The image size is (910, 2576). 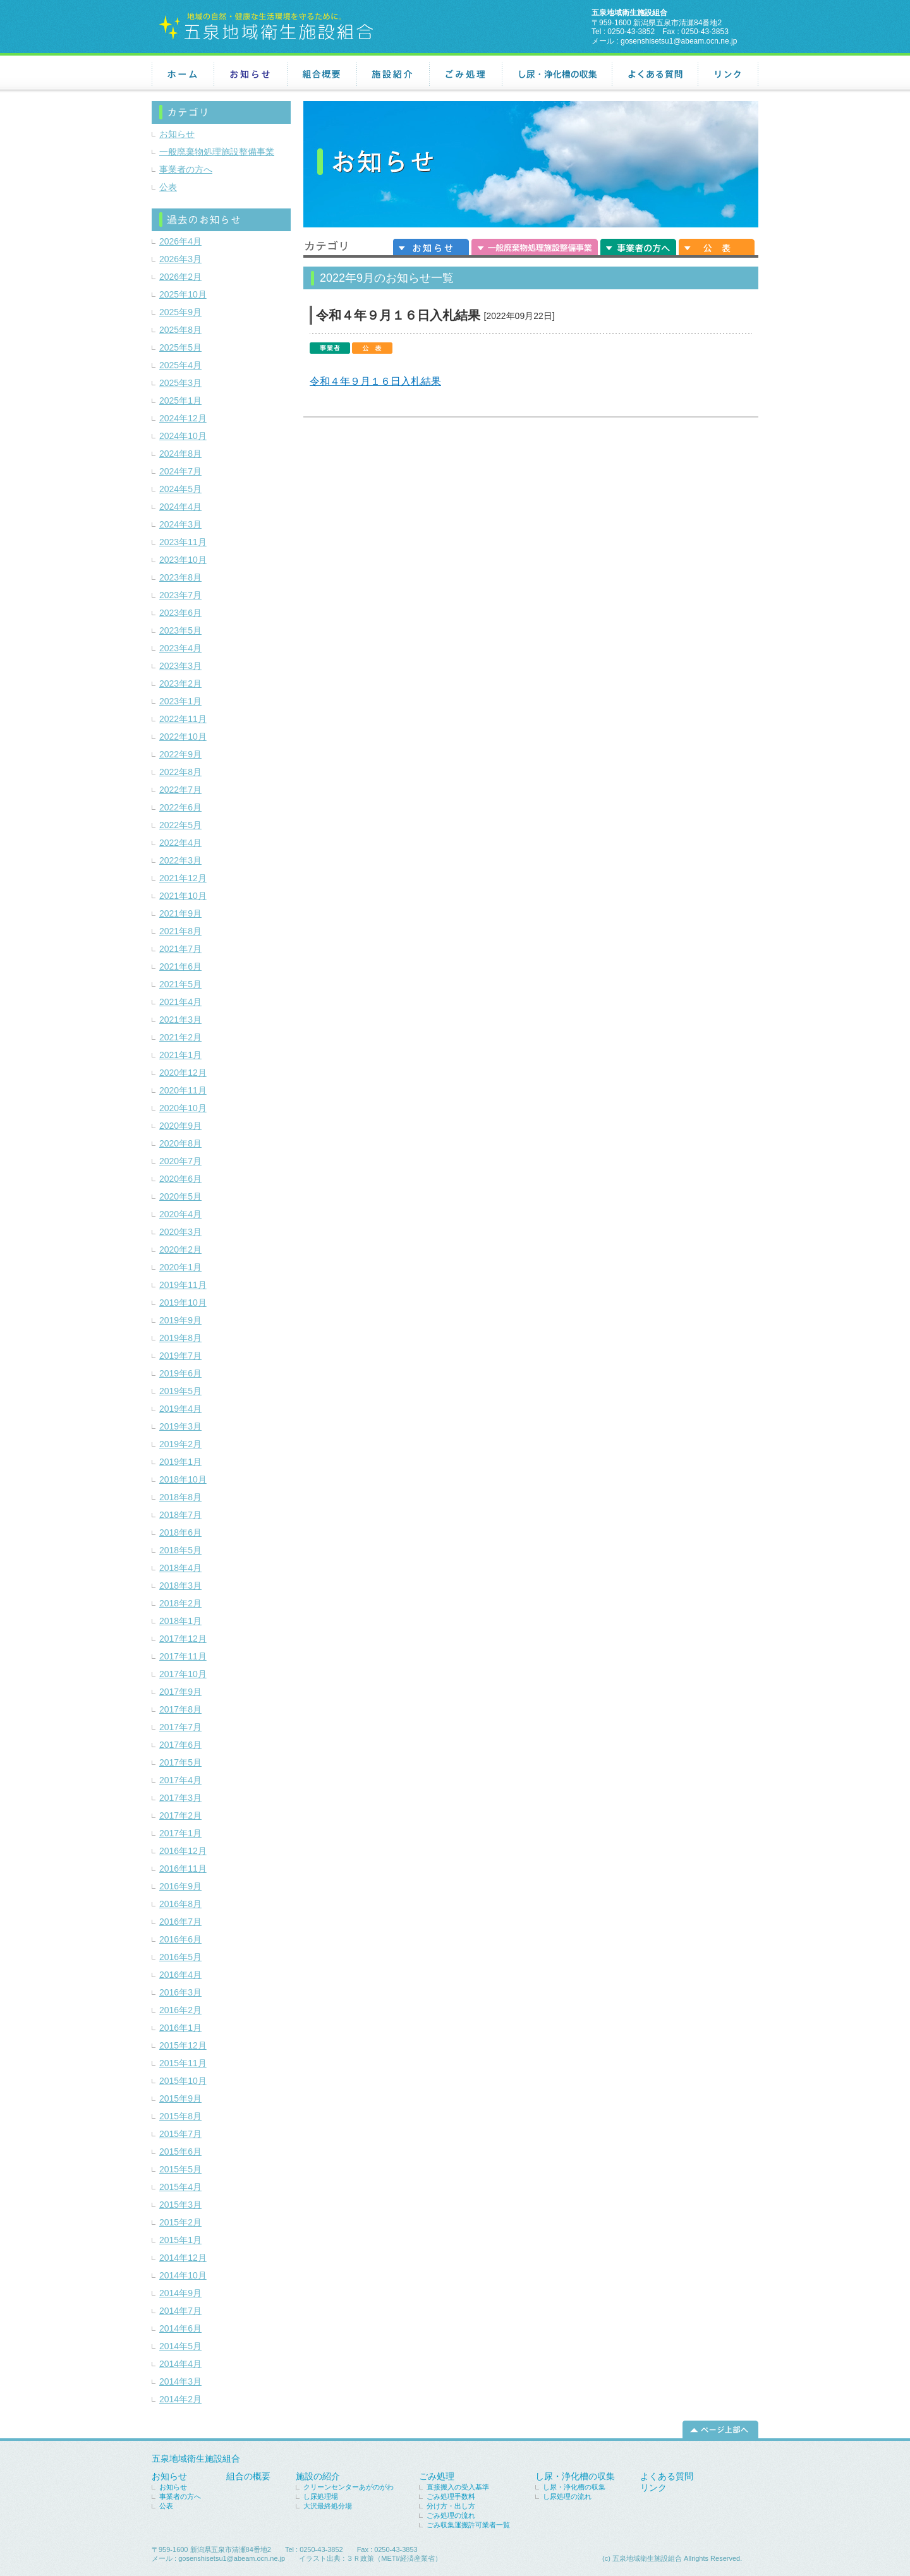 I want to click on 2018年8月, so click(x=180, y=1497).